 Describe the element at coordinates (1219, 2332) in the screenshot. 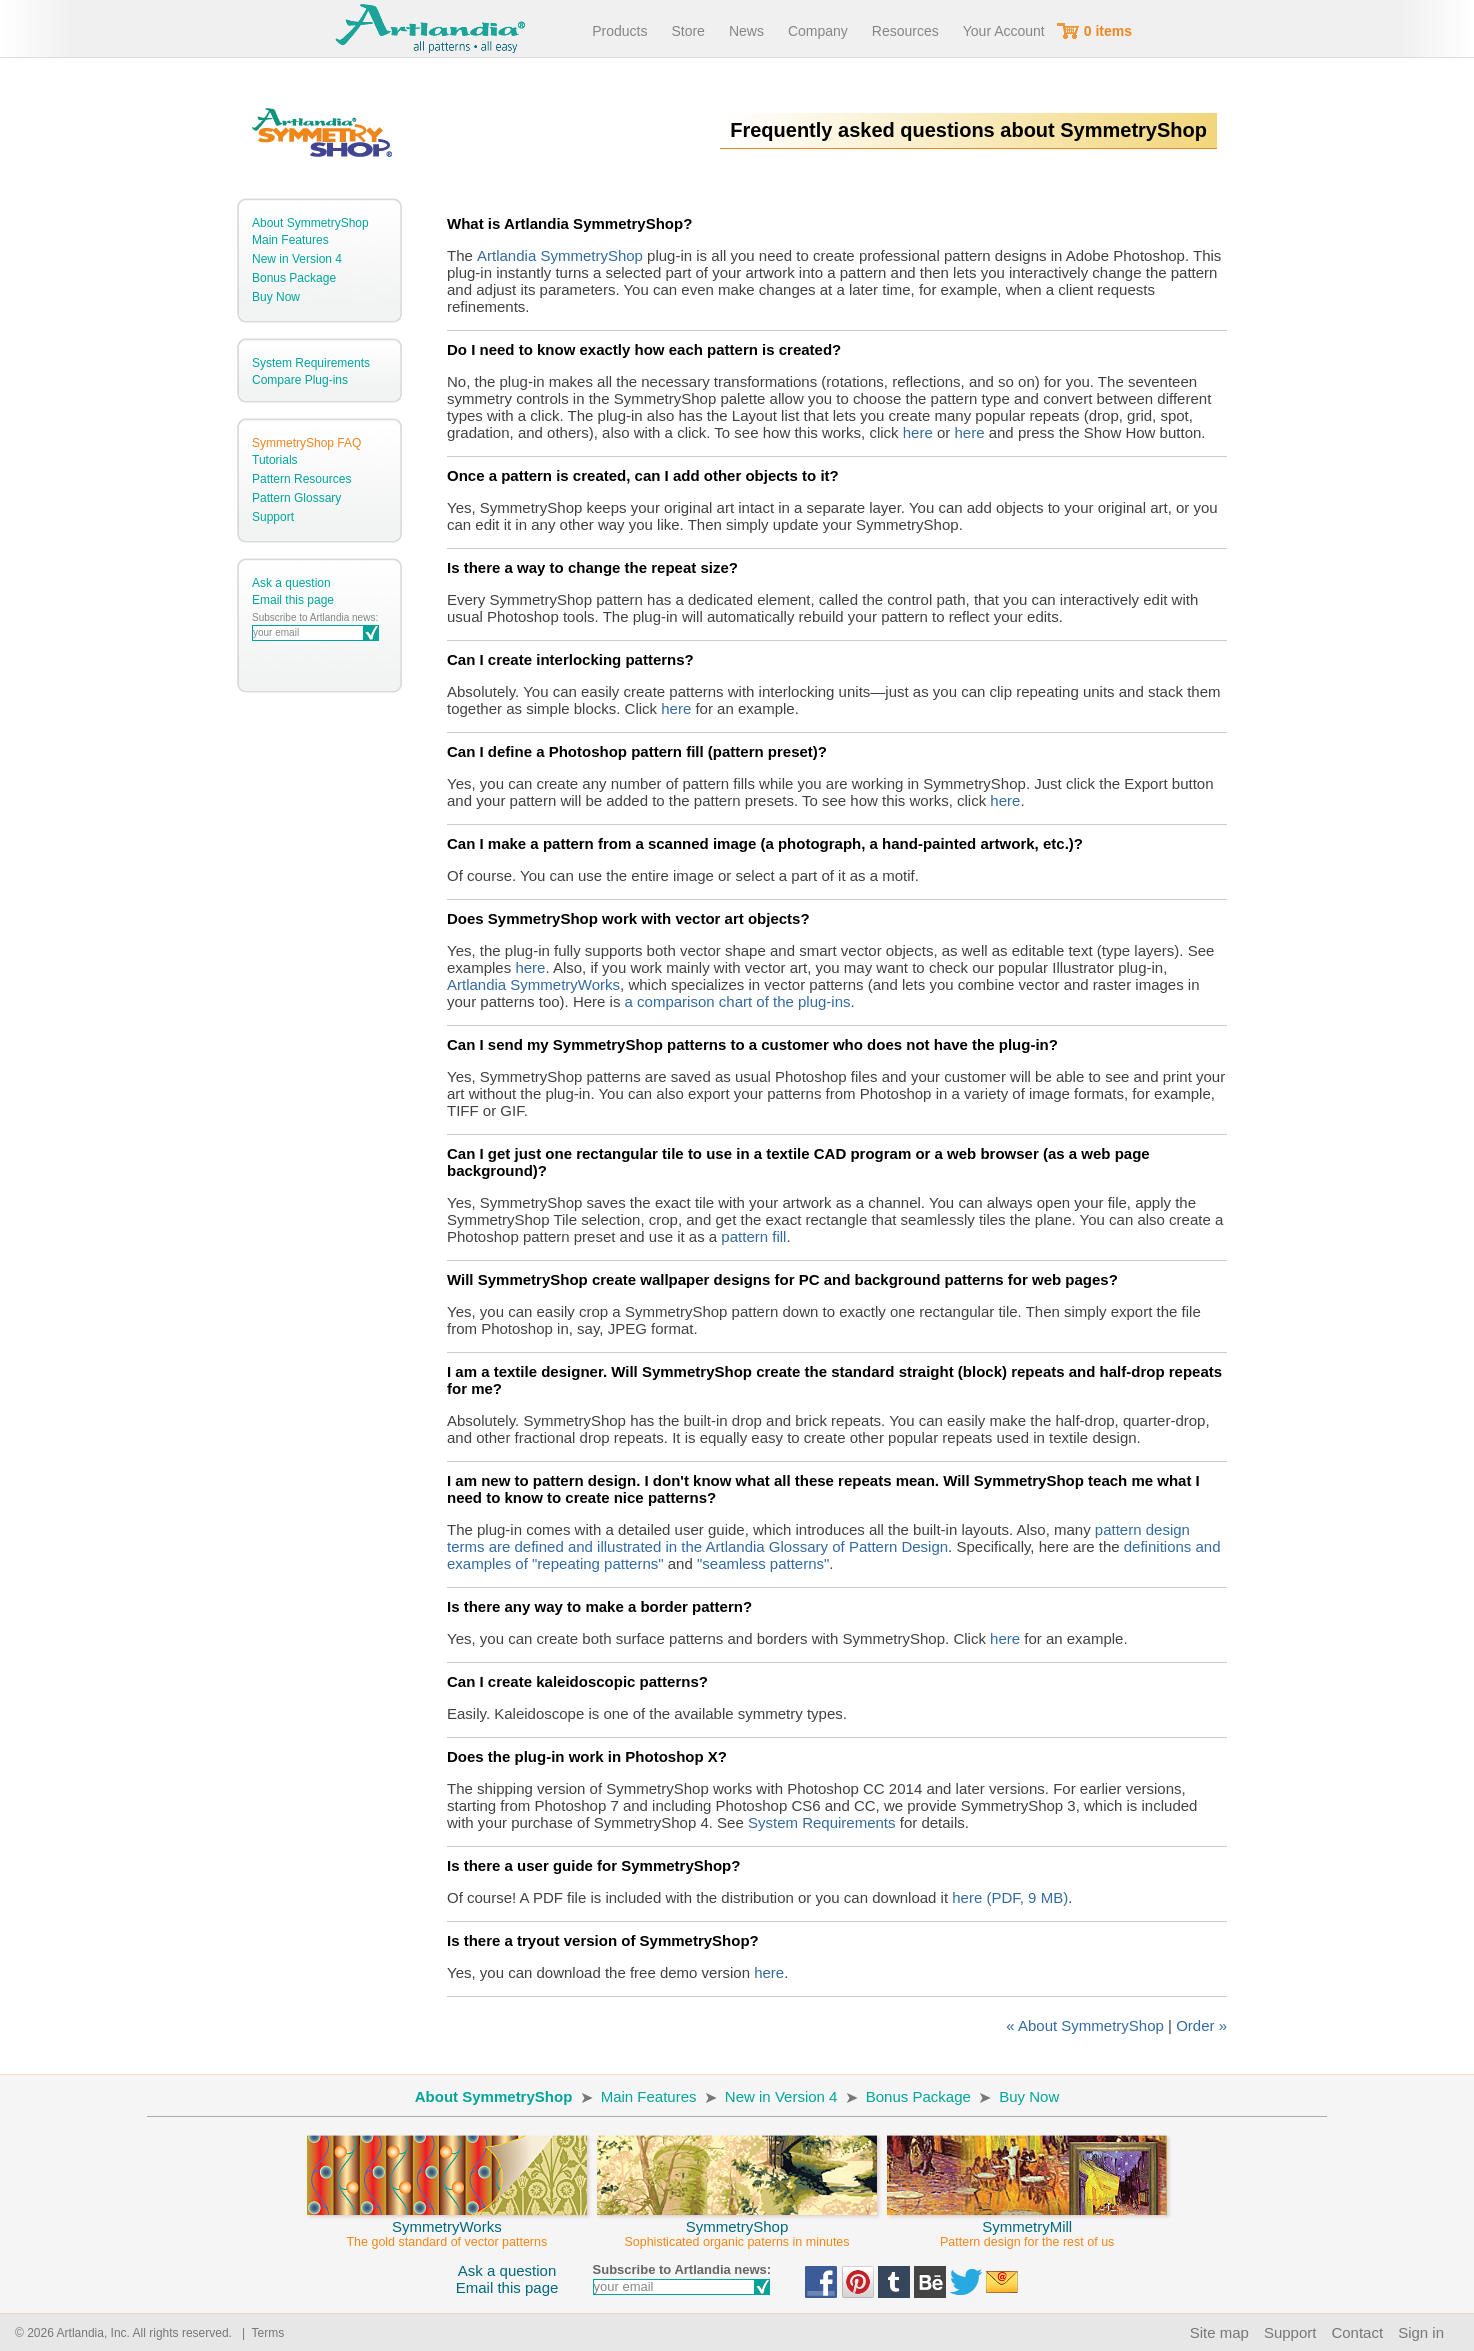

I see `Site map` at that location.